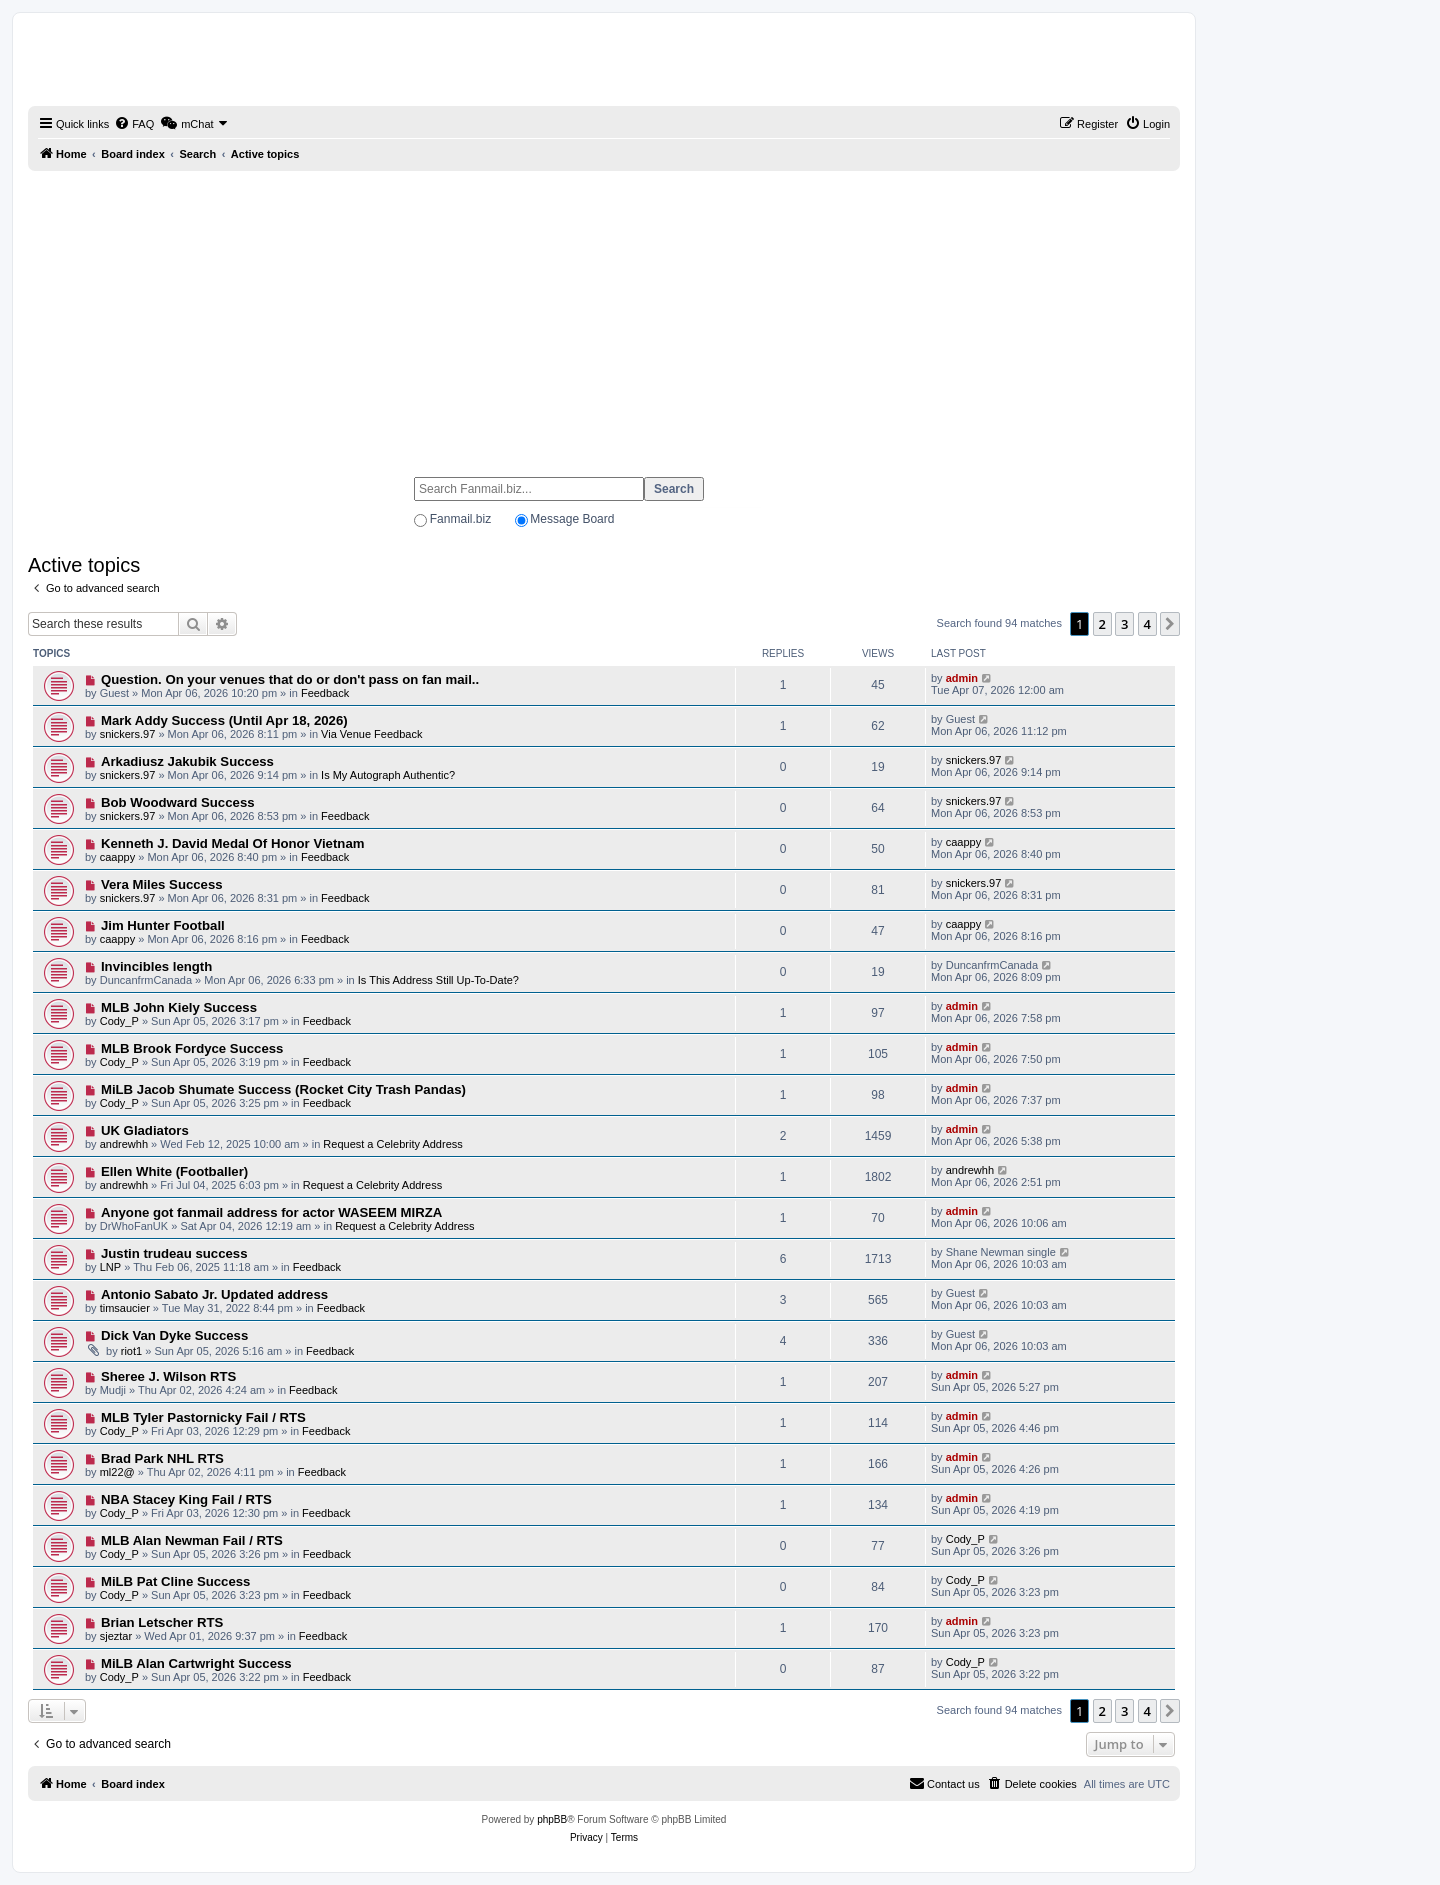  I want to click on 2 [button], so click(1102, 624).